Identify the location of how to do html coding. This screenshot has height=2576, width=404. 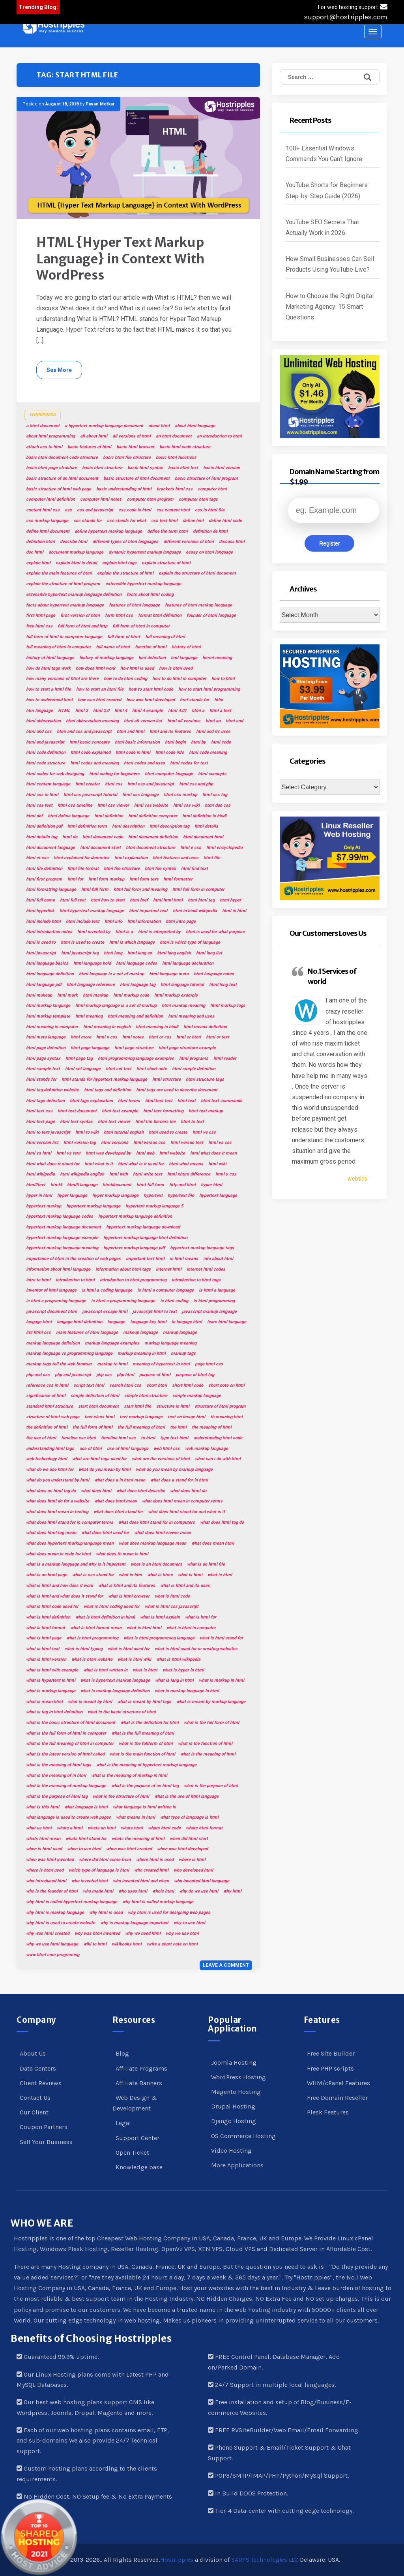
(125, 678).